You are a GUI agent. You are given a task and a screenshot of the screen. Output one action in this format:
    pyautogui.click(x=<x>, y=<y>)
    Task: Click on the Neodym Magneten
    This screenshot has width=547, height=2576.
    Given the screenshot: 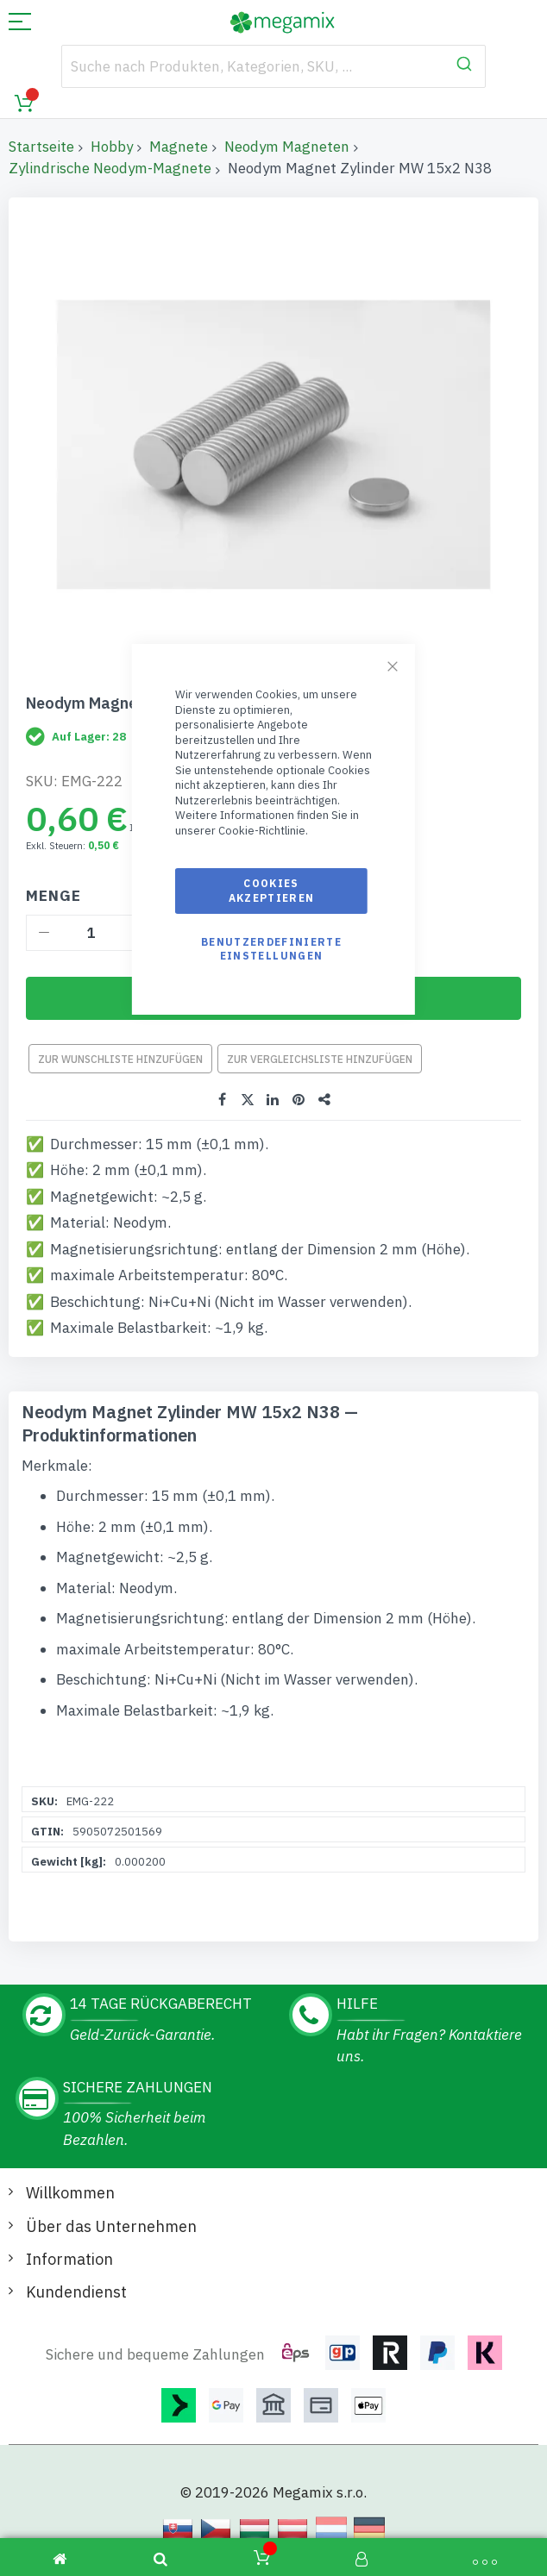 What is the action you would take?
    pyautogui.click(x=286, y=146)
    